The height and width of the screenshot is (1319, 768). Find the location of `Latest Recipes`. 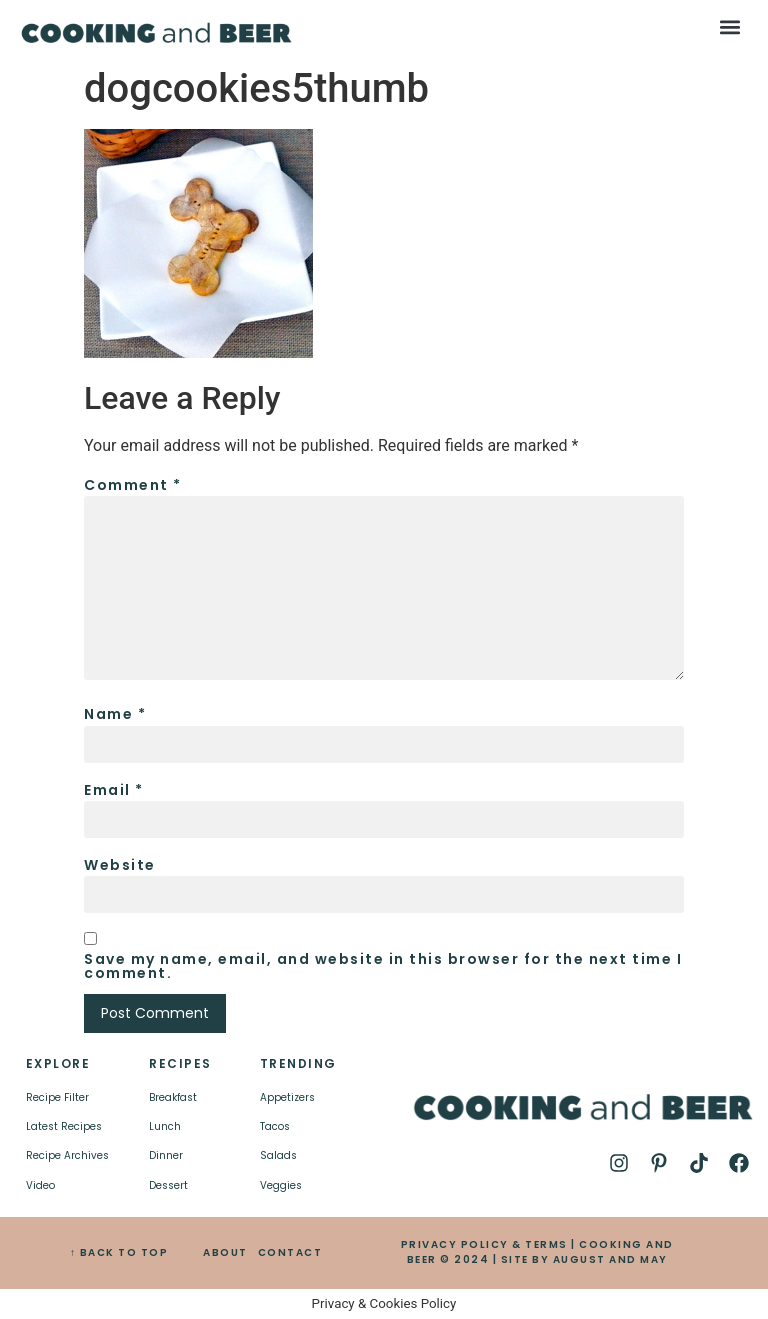

Latest Recipes is located at coordinates (64, 1126).